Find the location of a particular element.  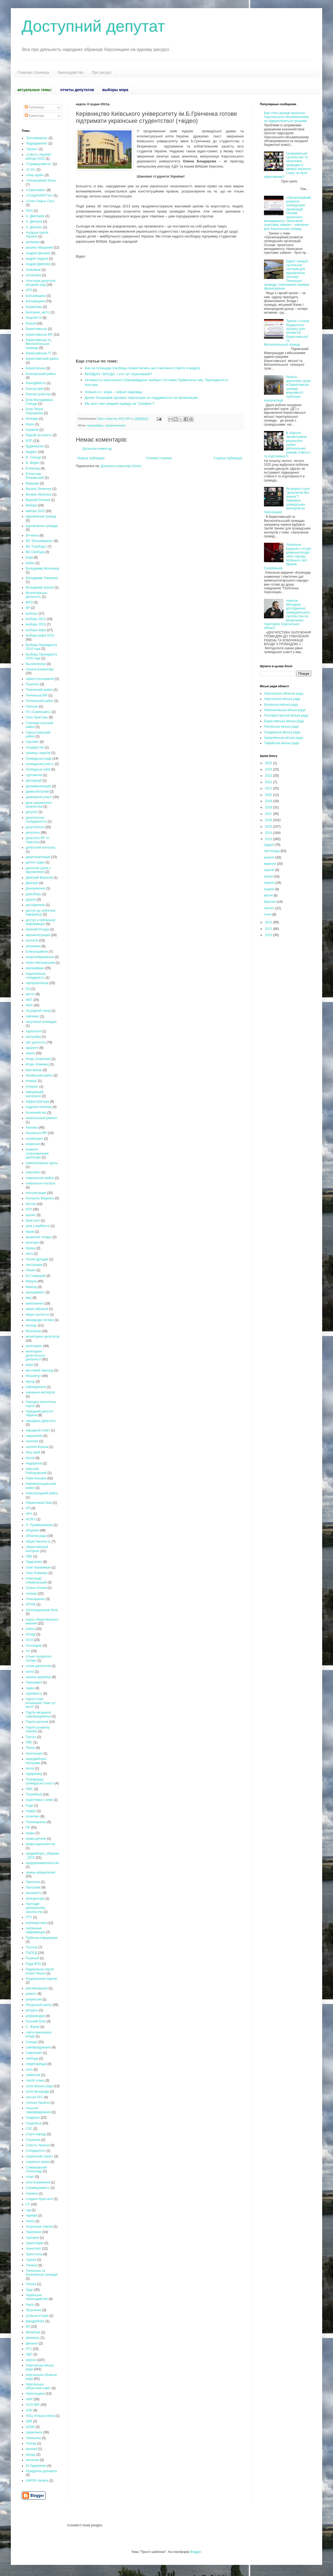

2025 is located at coordinates (269, 763).